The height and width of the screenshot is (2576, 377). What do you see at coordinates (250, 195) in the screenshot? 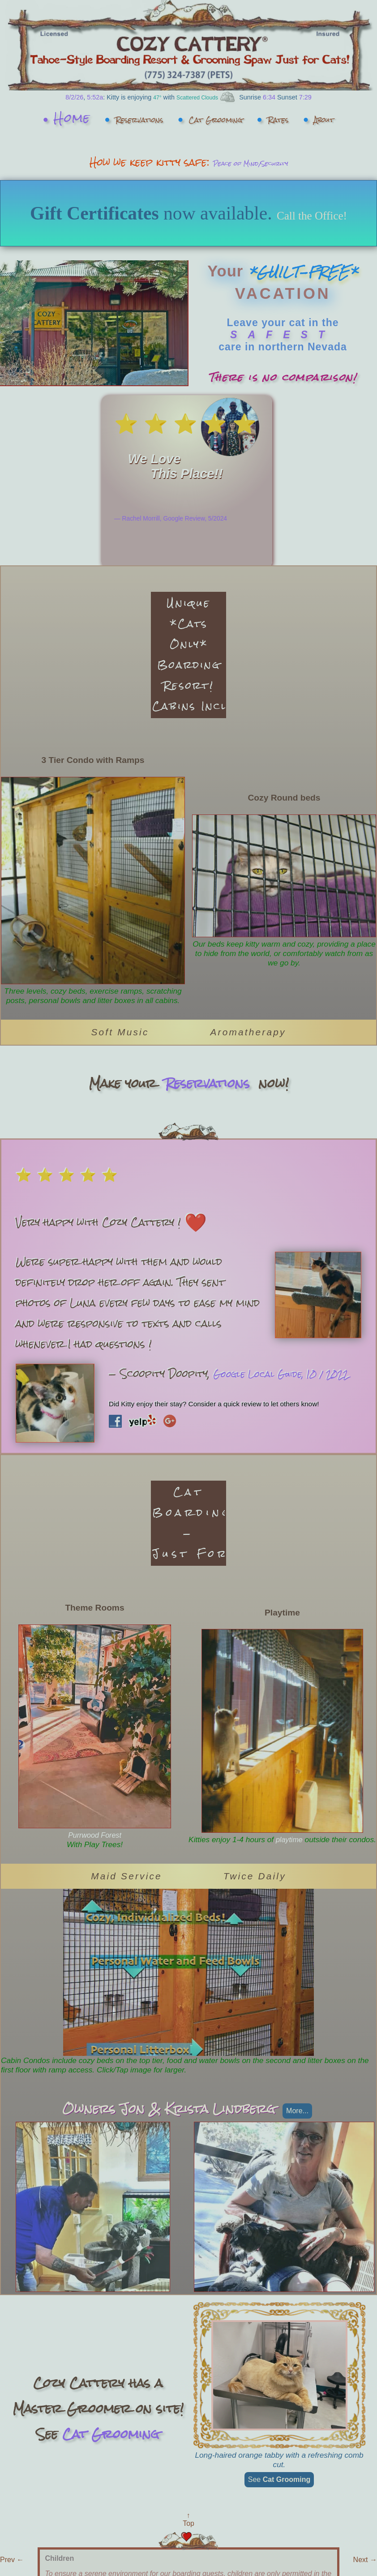
I see `Peace of Mind/Security` at bounding box center [250, 195].